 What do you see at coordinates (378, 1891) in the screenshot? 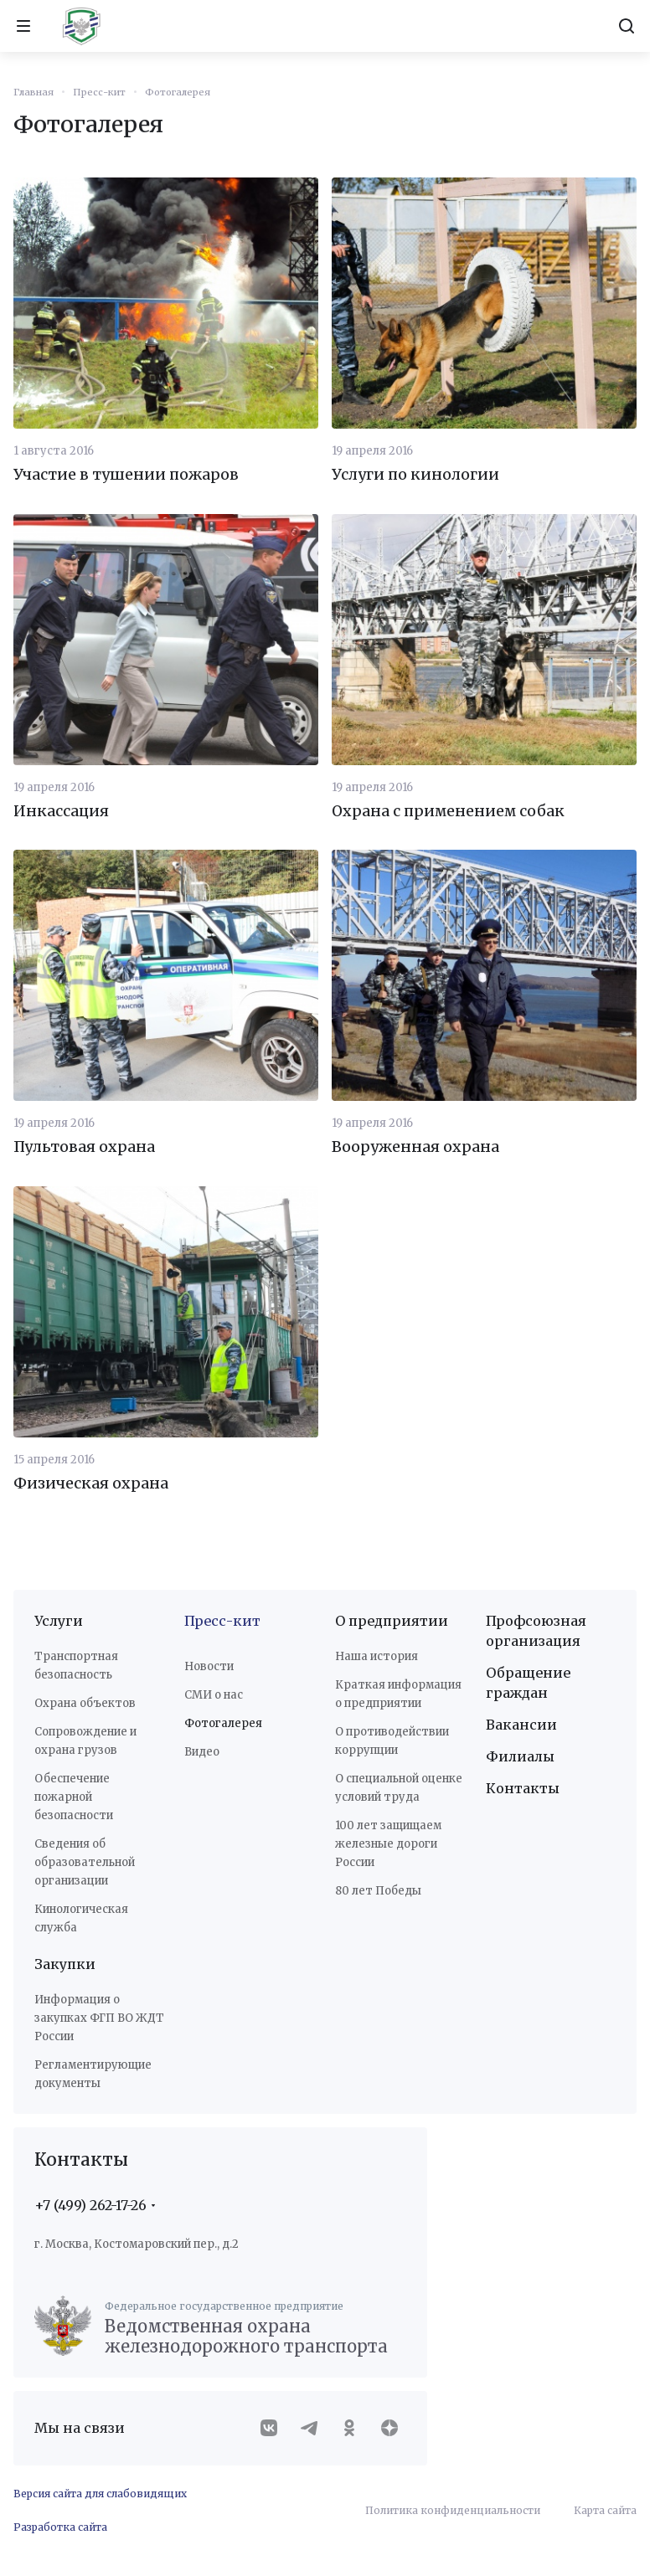
I see `80 лет Победы` at bounding box center [378, 1891].